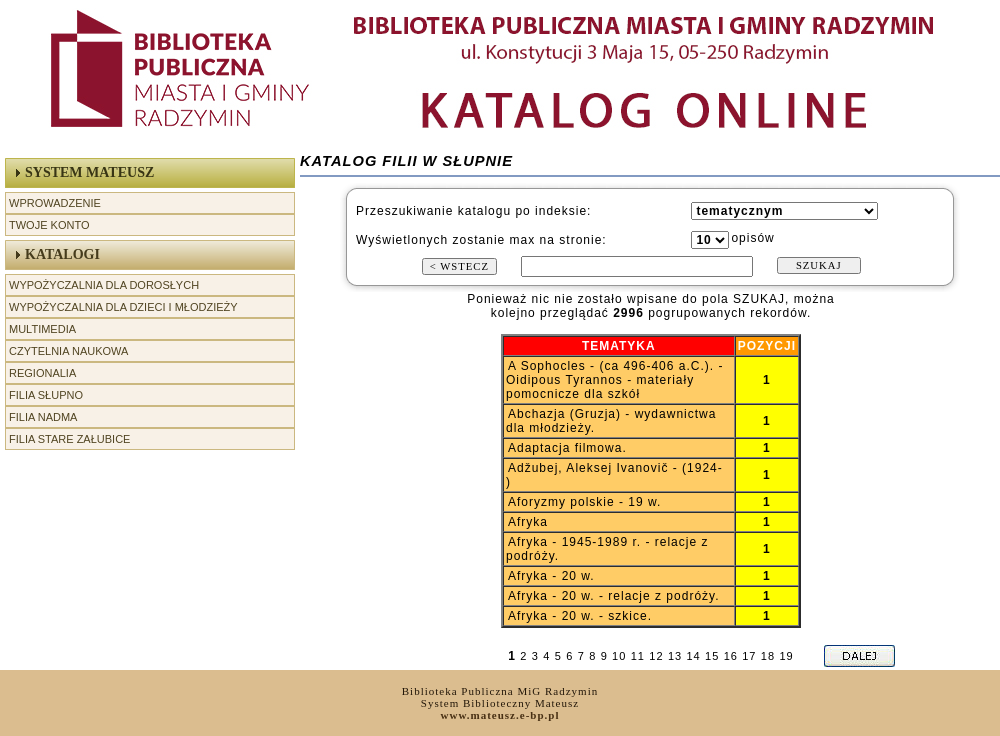 This screenshot has height=736, width=1000. I want to click on 18, so click(768, 656).